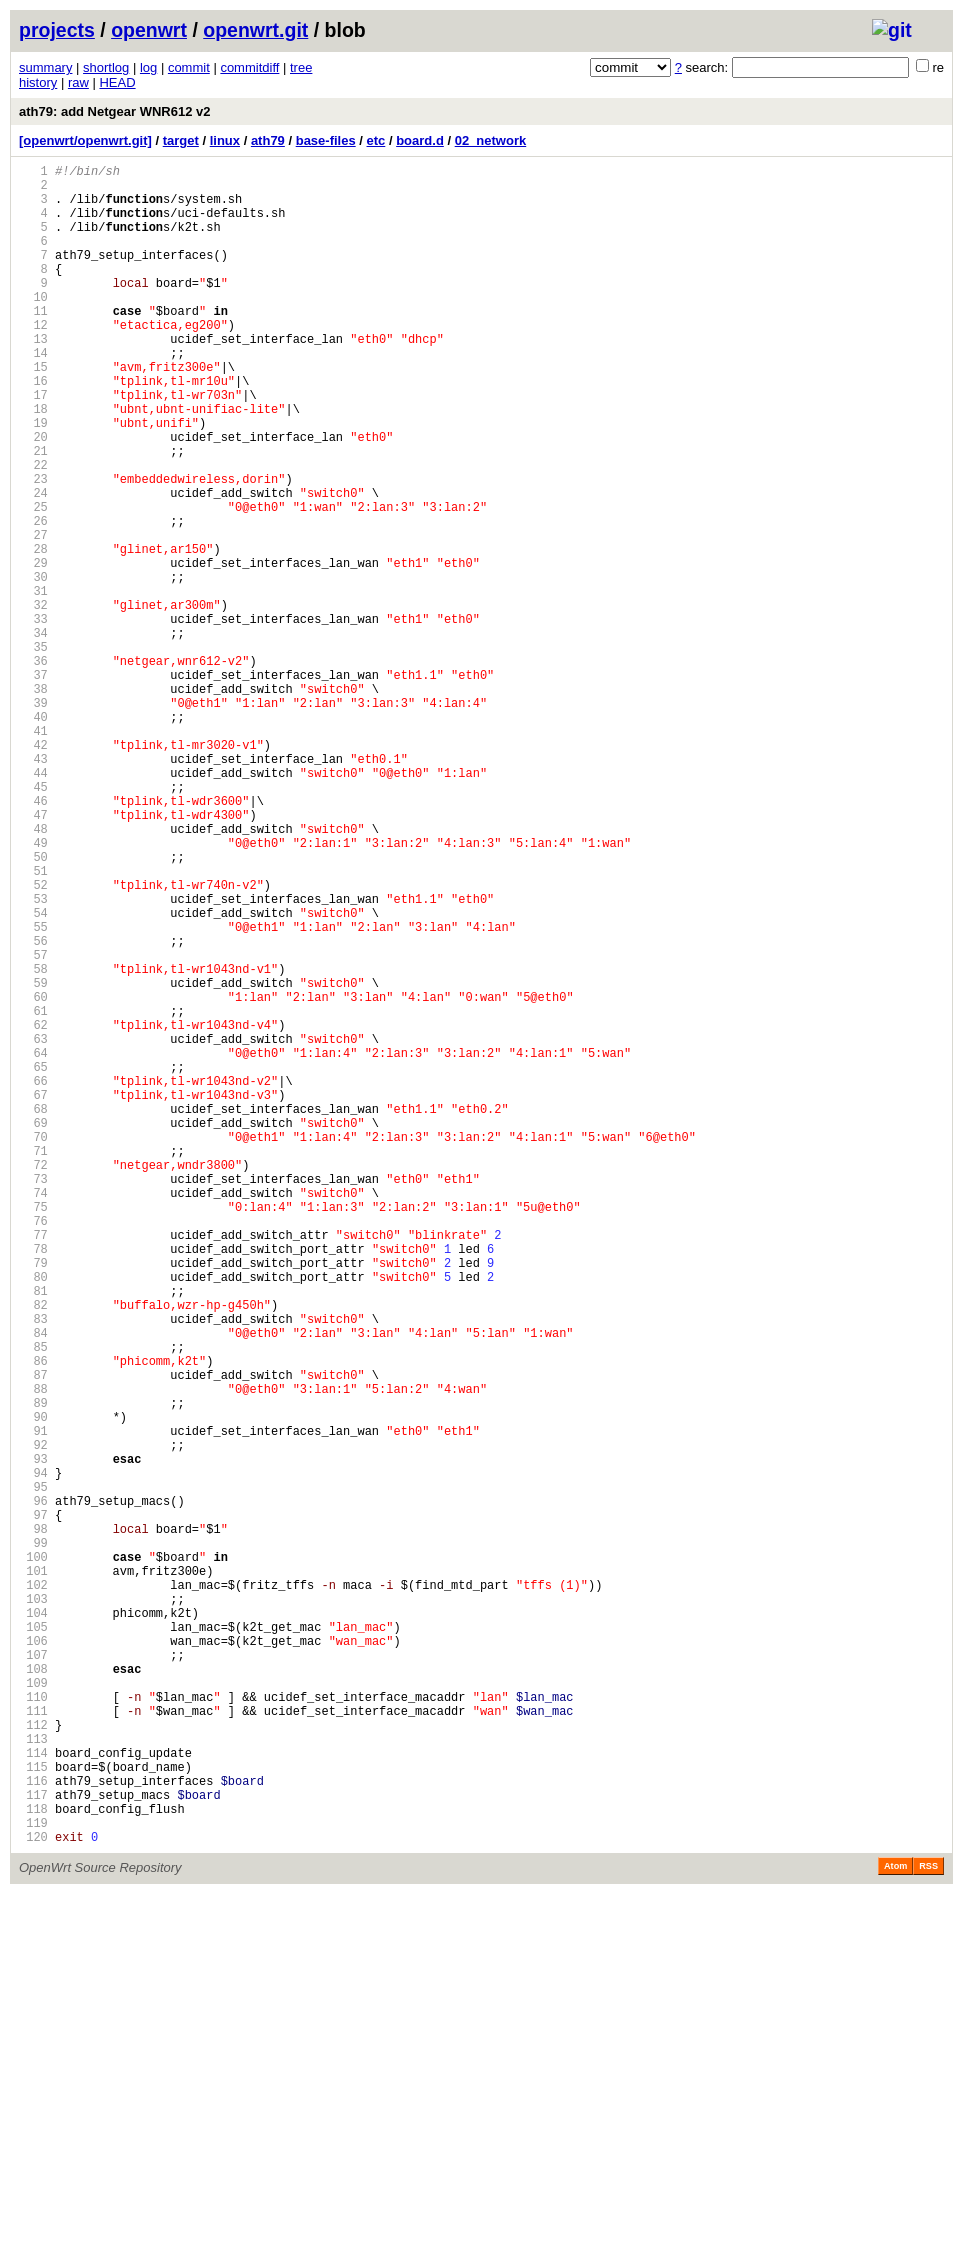 This screenshot has width=963, height=2254. What do you see at coordinates (33, 1448) in the screenshot?
I see `76` at bounding box center [33, 1448].